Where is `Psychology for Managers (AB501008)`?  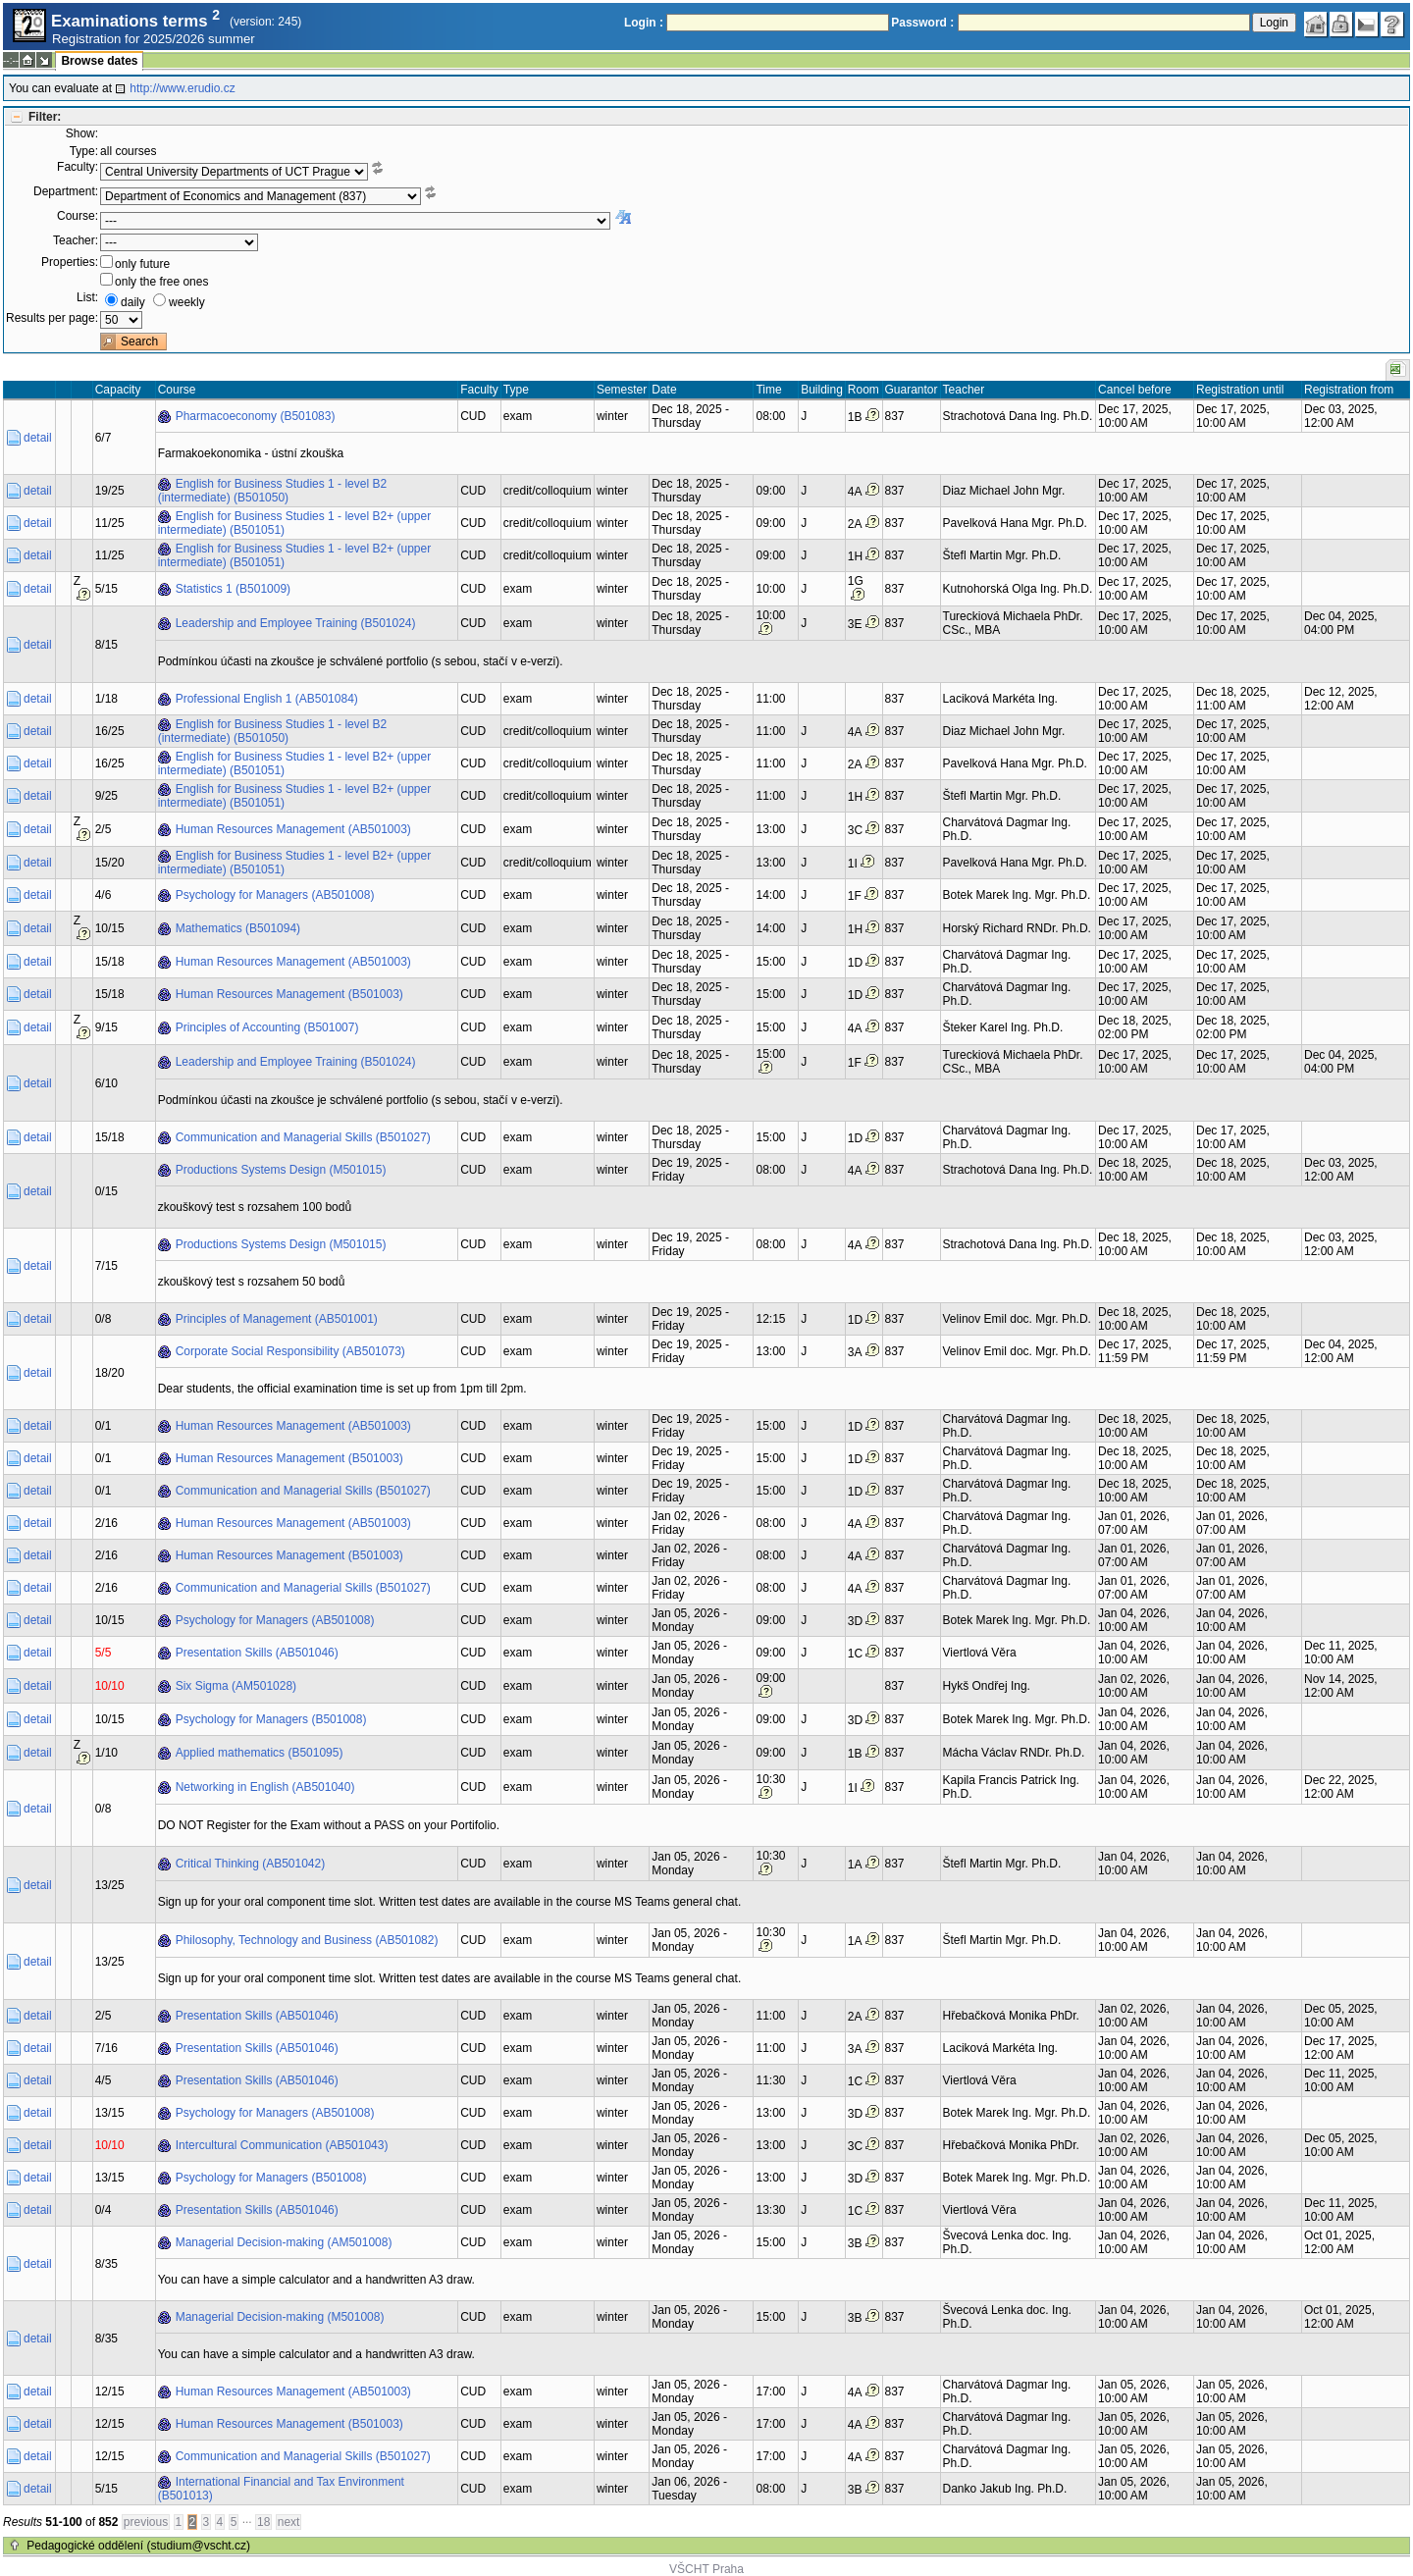 Psychology for Managers (AB501008) is located at coordinates (275, 895).